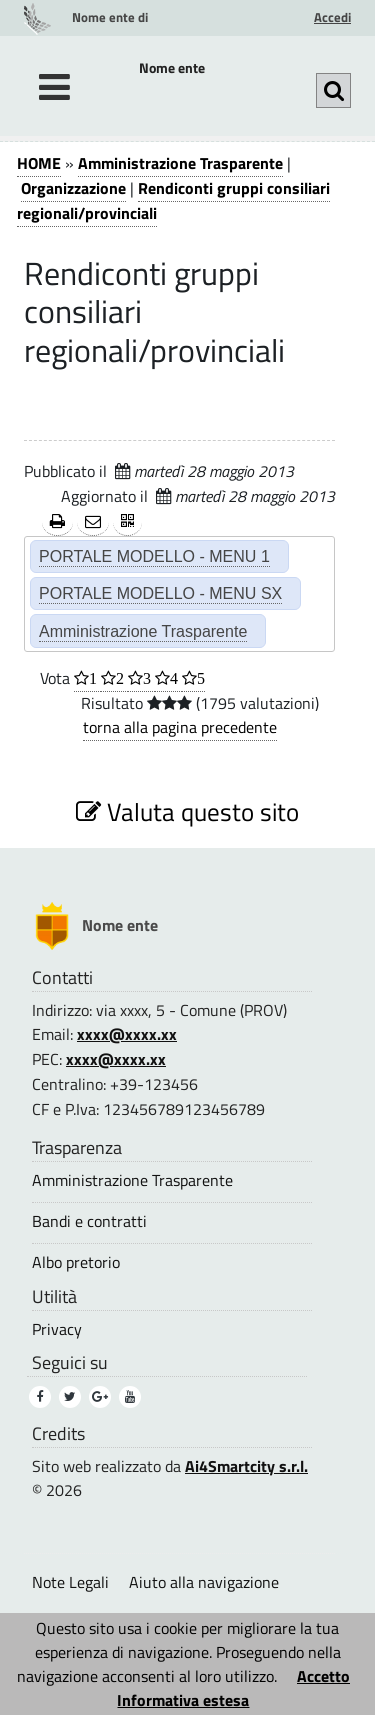  I want to click on Amministrazione Trasparente, so click(180, 163).